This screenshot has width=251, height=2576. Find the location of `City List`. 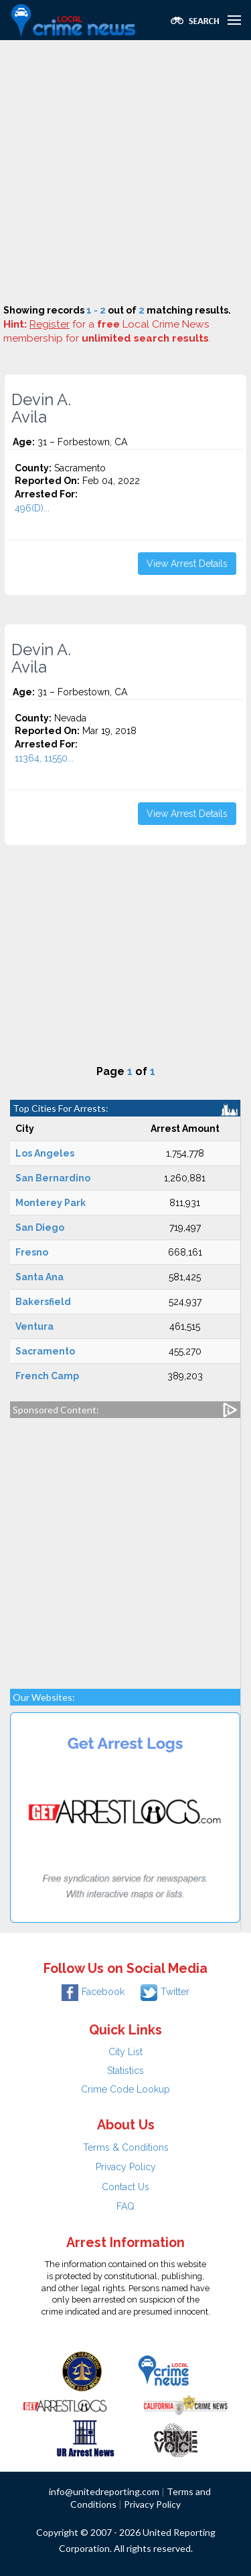

City List is located at coordinates (125, 2051).